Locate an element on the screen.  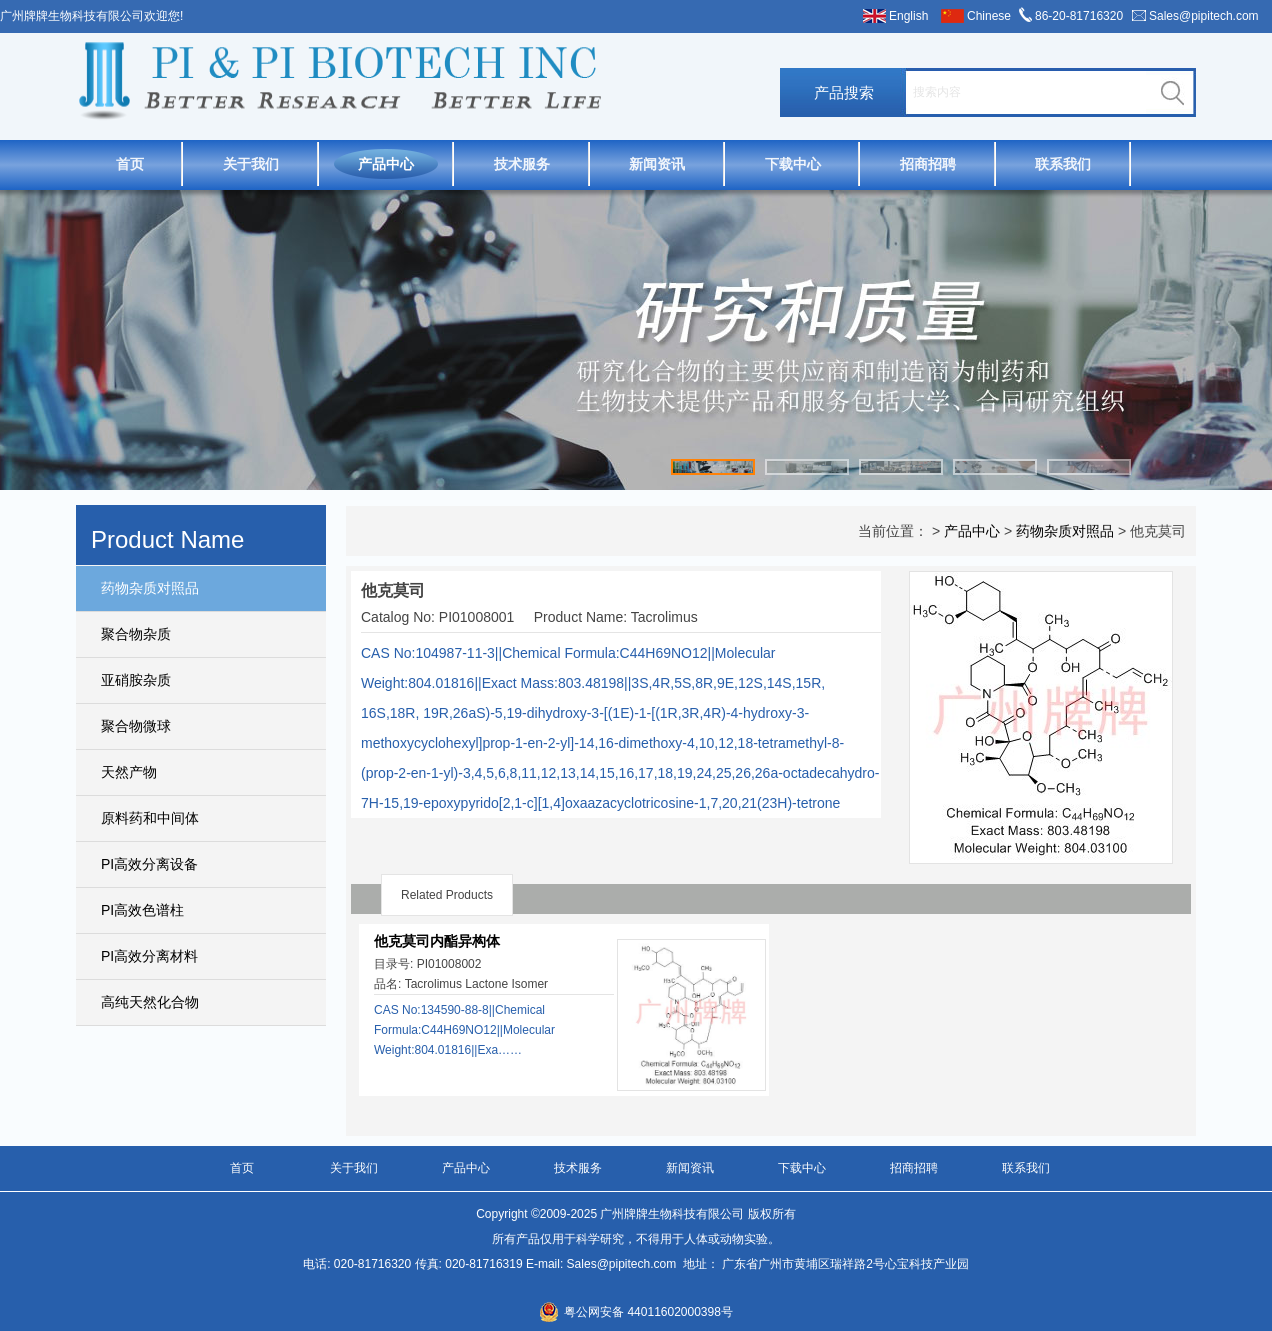
新闻资讯 is located at coordinates (657, 164).